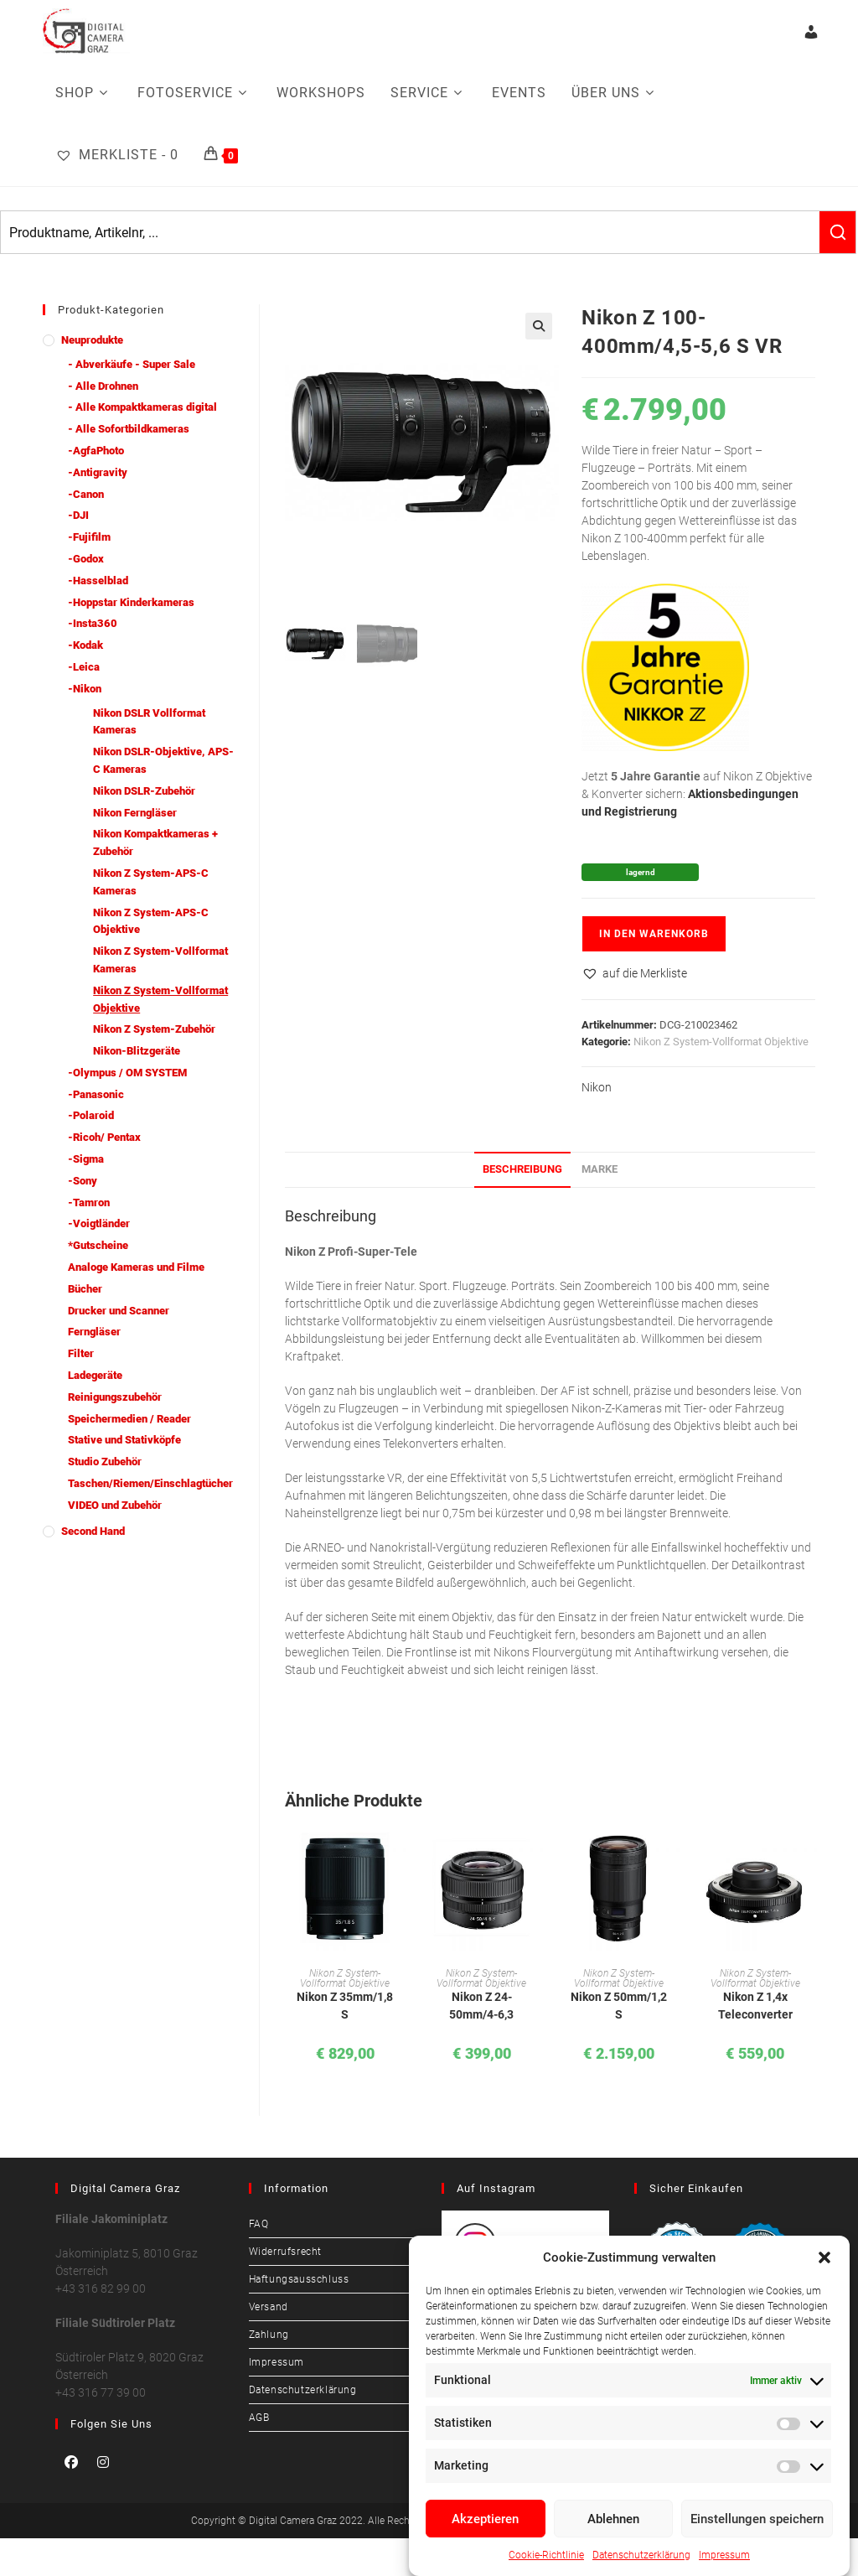 This screenshot has width=858, height=2576. What do you see at coordinates (269, 2334) in the screenshot?
I see `Zahlung` at bounding box center [269, 2334].